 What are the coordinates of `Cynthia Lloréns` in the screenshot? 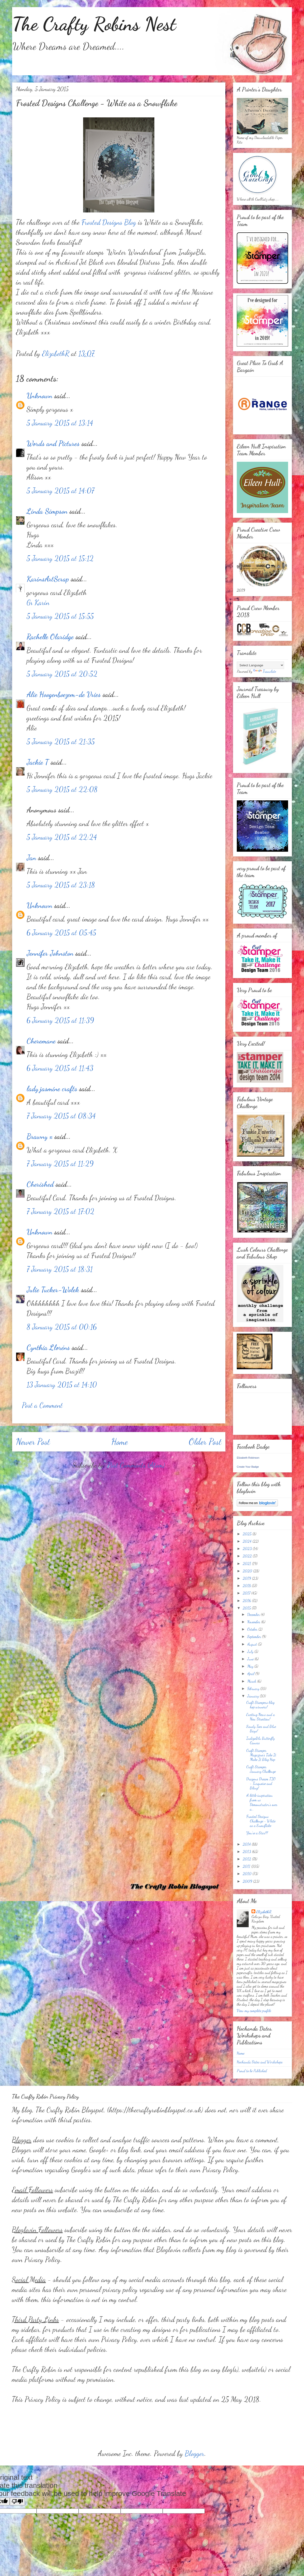 It's located at (48, 1347).